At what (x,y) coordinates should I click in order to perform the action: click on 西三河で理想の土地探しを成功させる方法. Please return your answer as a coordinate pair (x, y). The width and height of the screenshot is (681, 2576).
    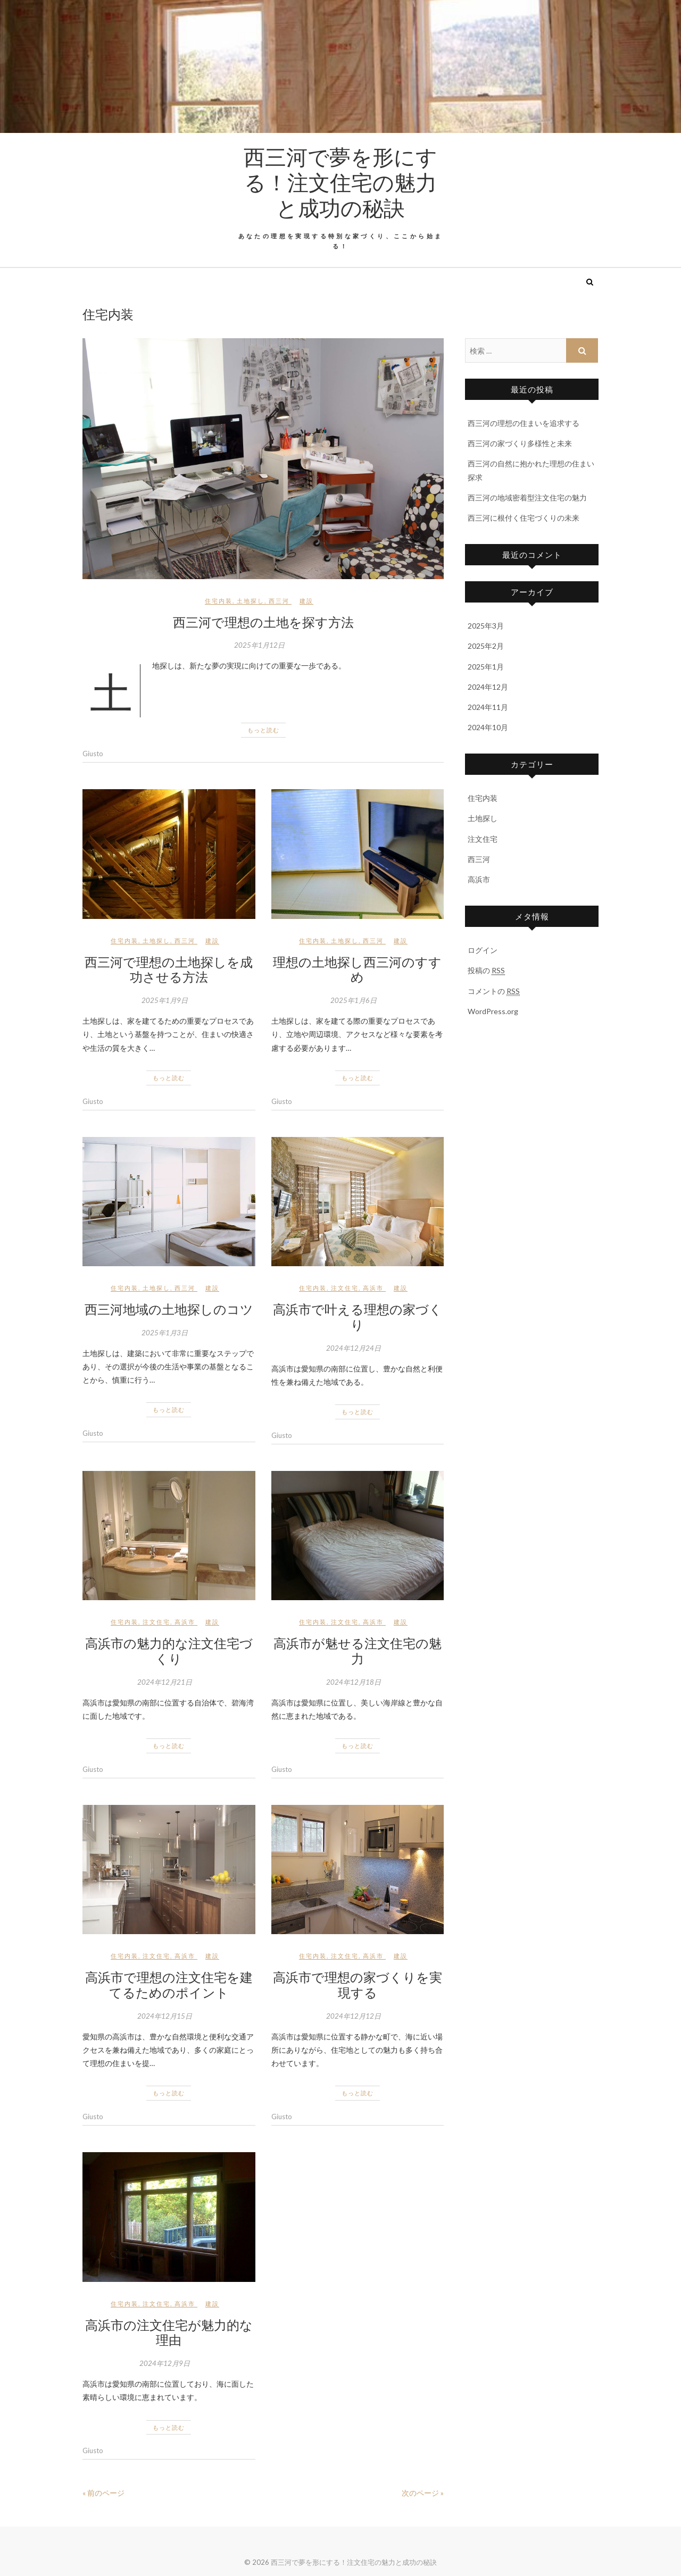
    Looking at the image, I should click on (169, 969).